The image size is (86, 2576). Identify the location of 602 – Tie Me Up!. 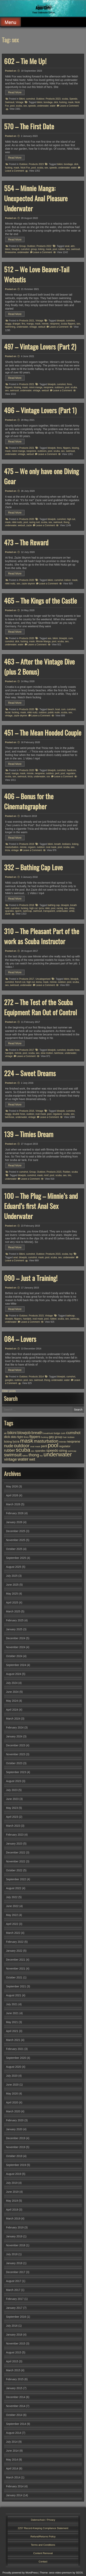
(25, 61).